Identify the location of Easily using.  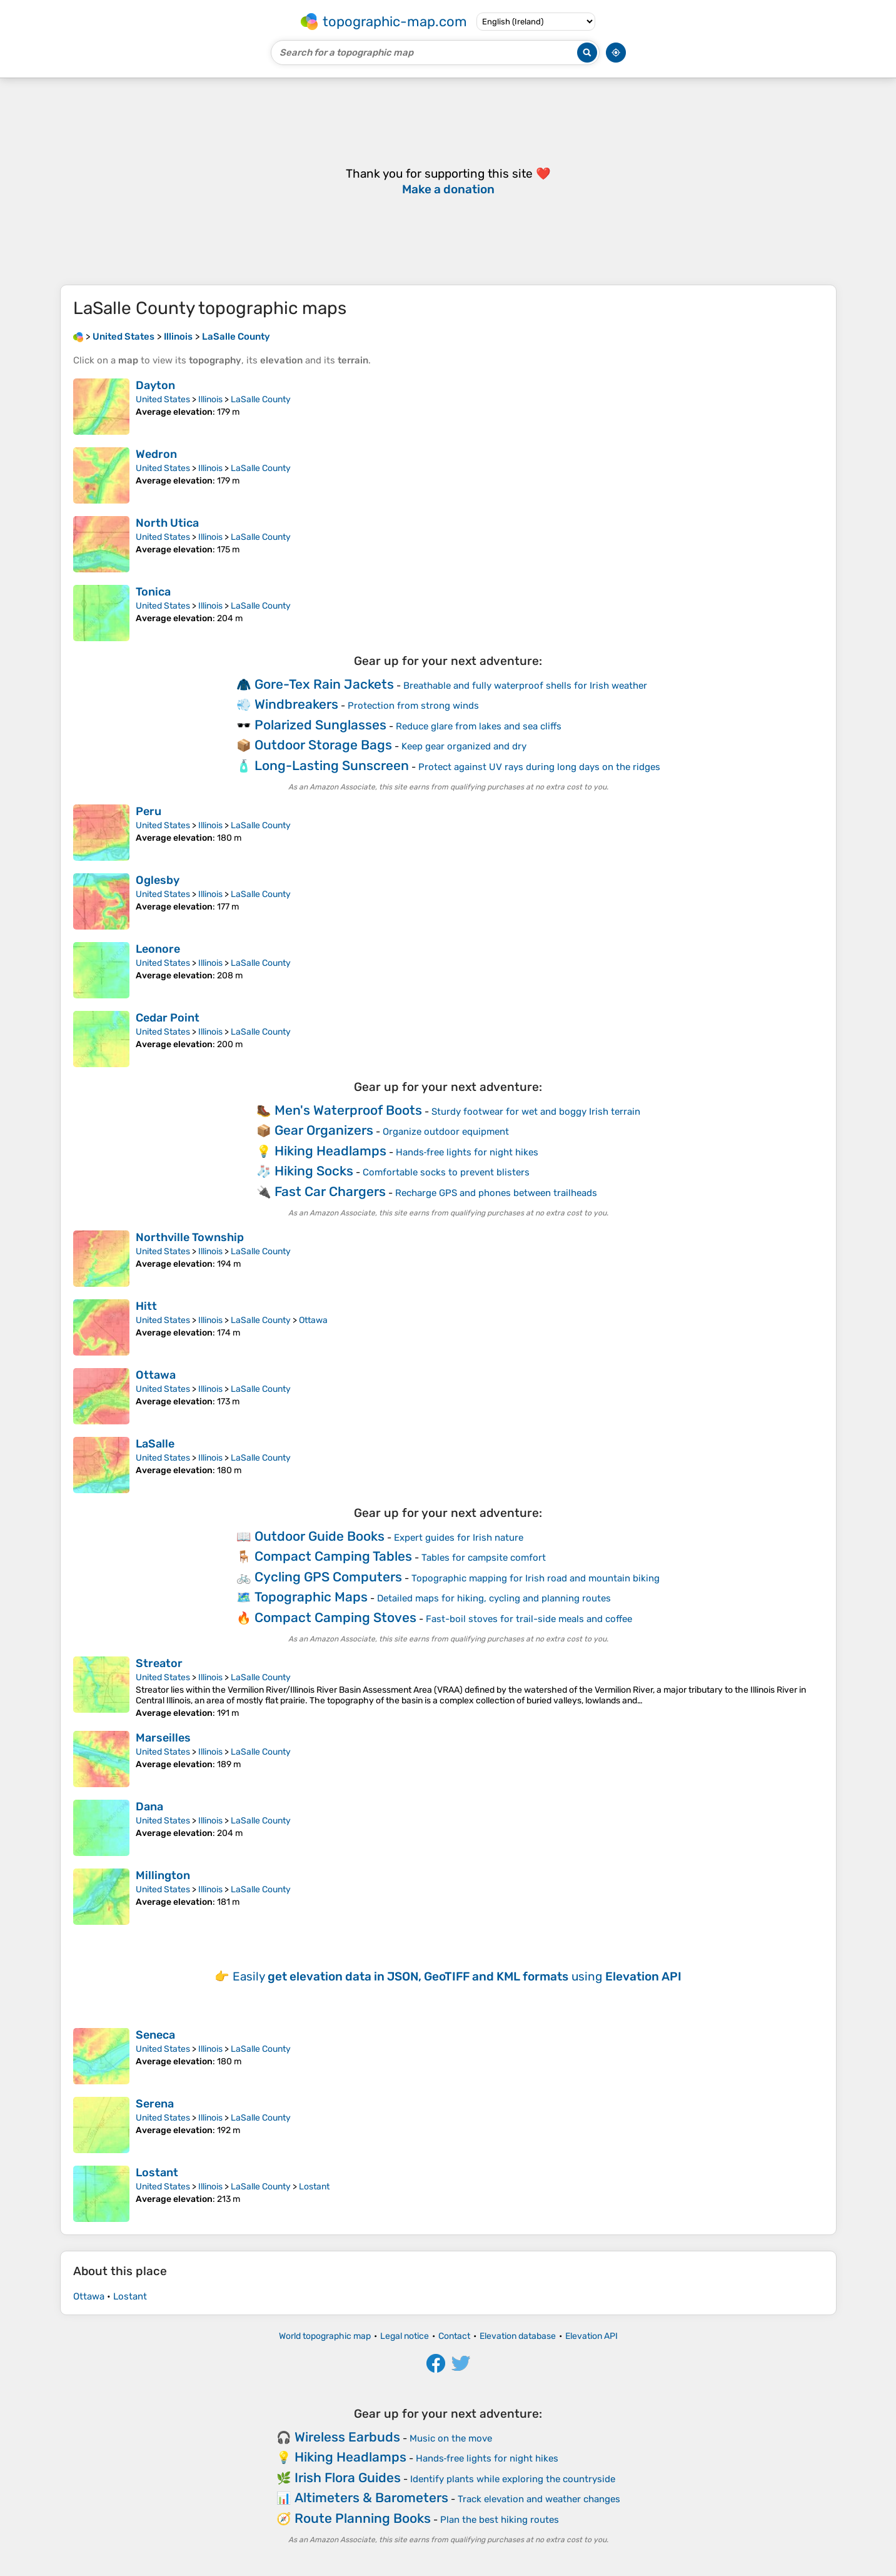
(457, 1976).